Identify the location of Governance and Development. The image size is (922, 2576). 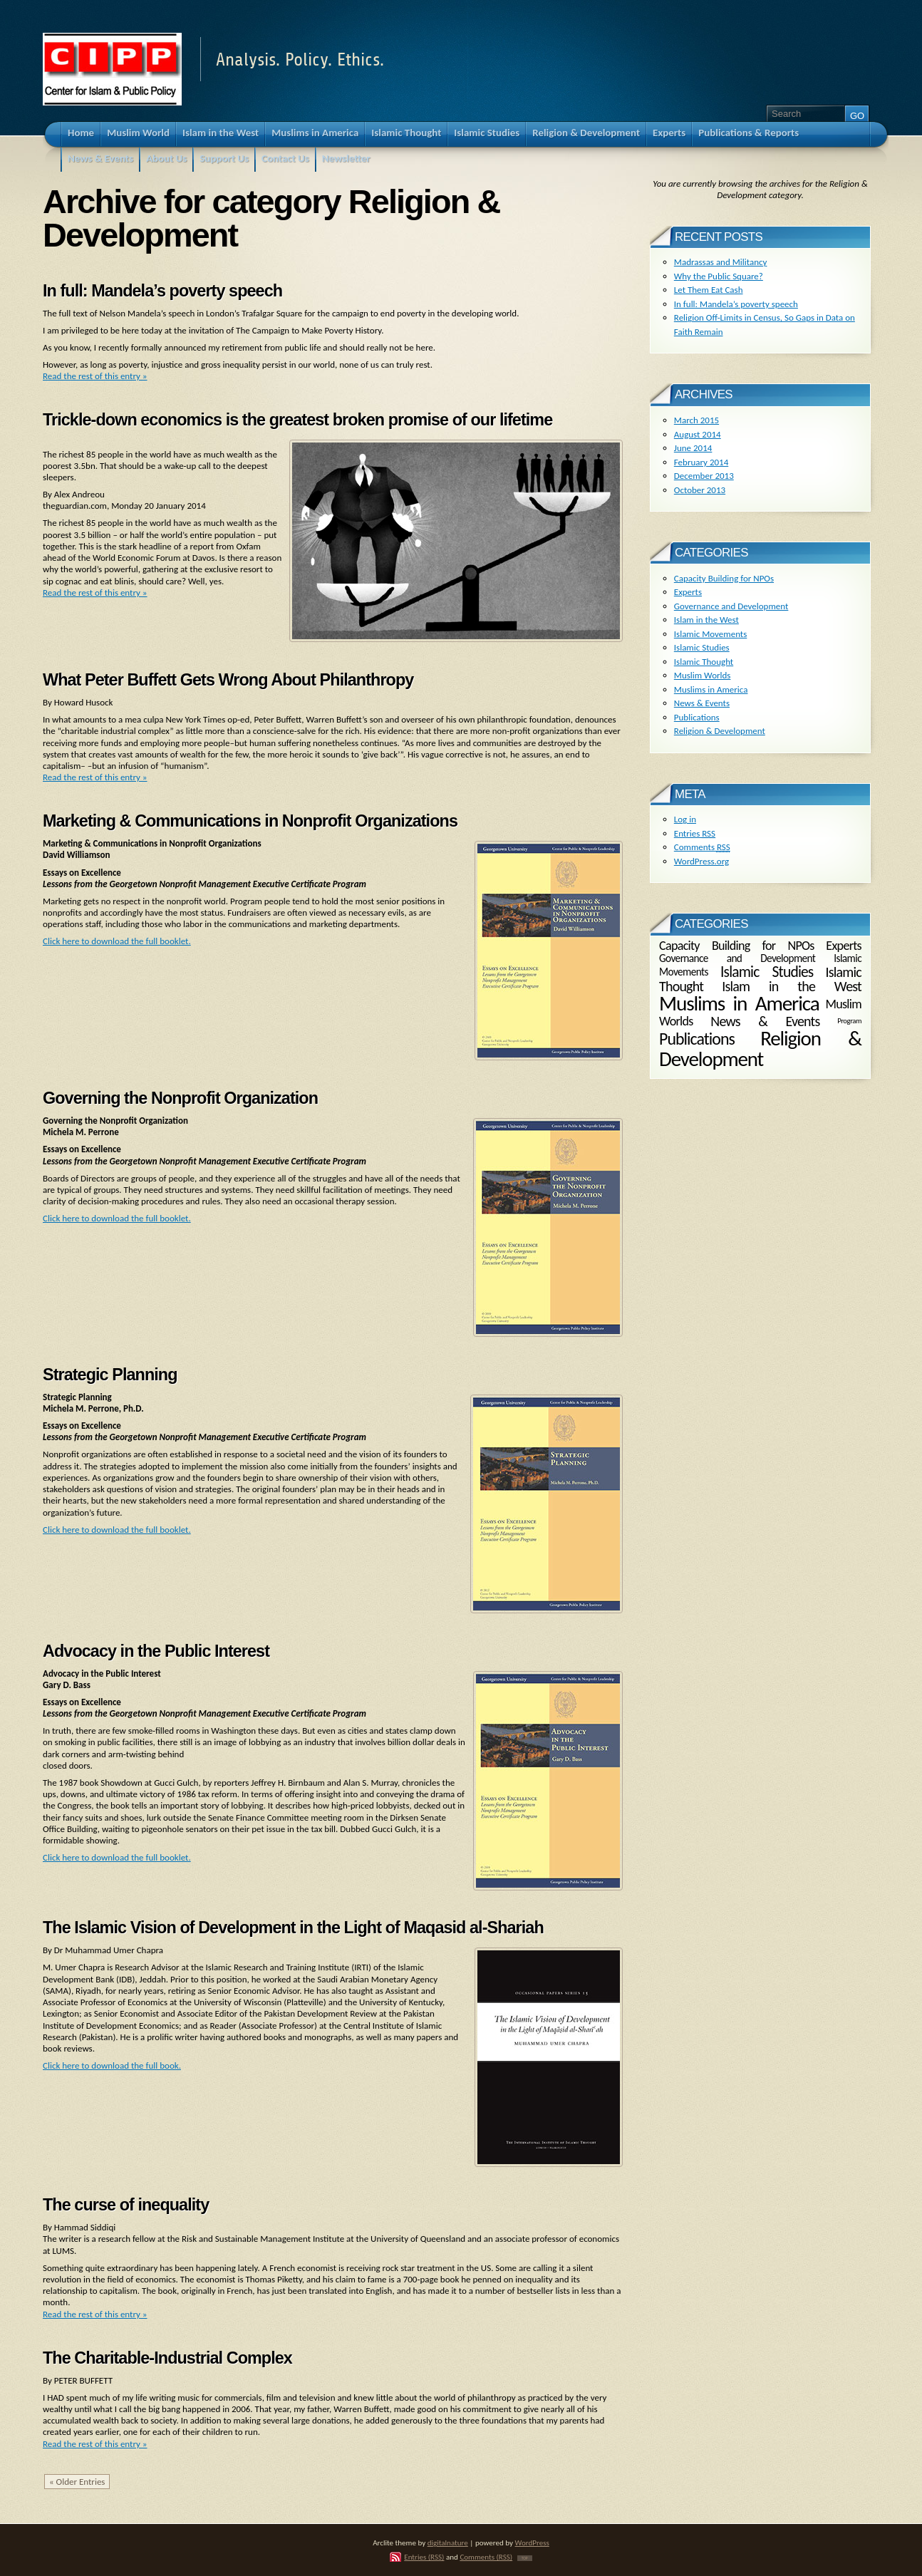
(731, 606).